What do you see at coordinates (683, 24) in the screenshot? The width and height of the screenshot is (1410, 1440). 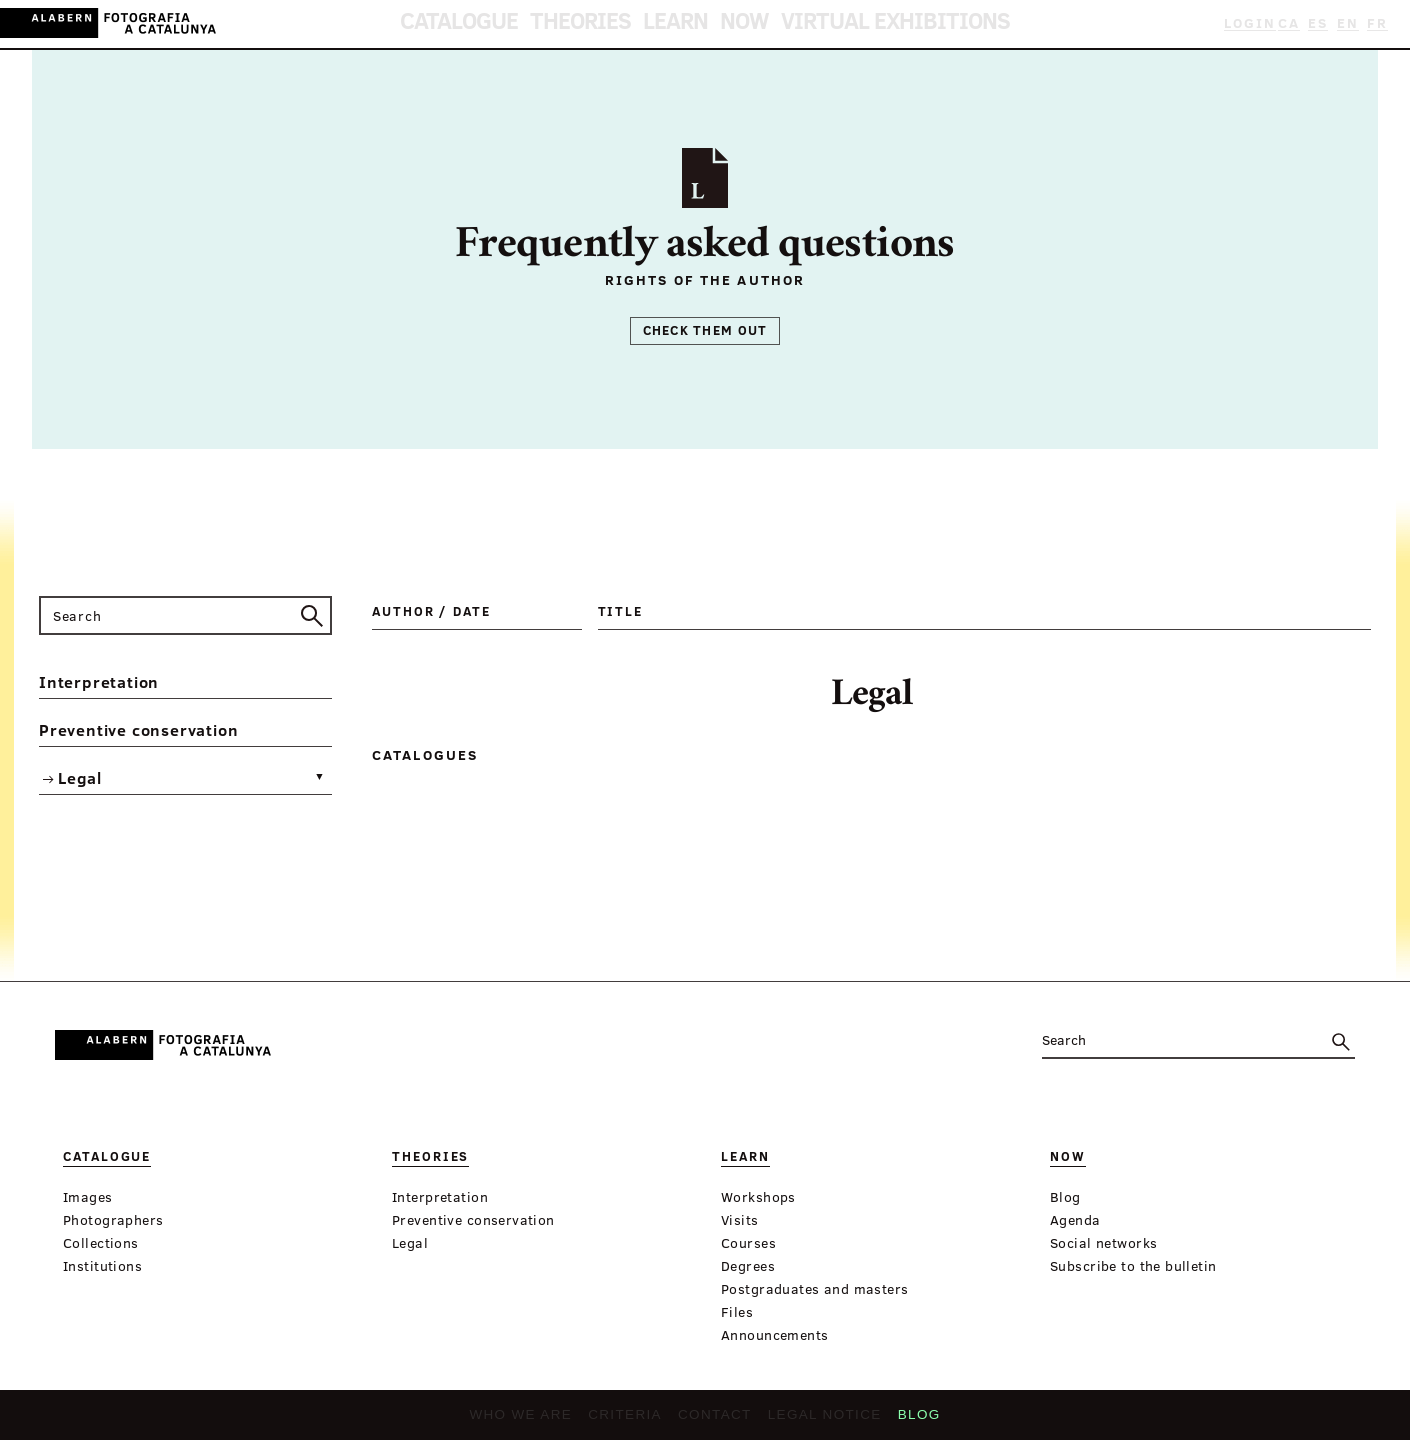 I see `Learn` at bounding box center [683, 24].